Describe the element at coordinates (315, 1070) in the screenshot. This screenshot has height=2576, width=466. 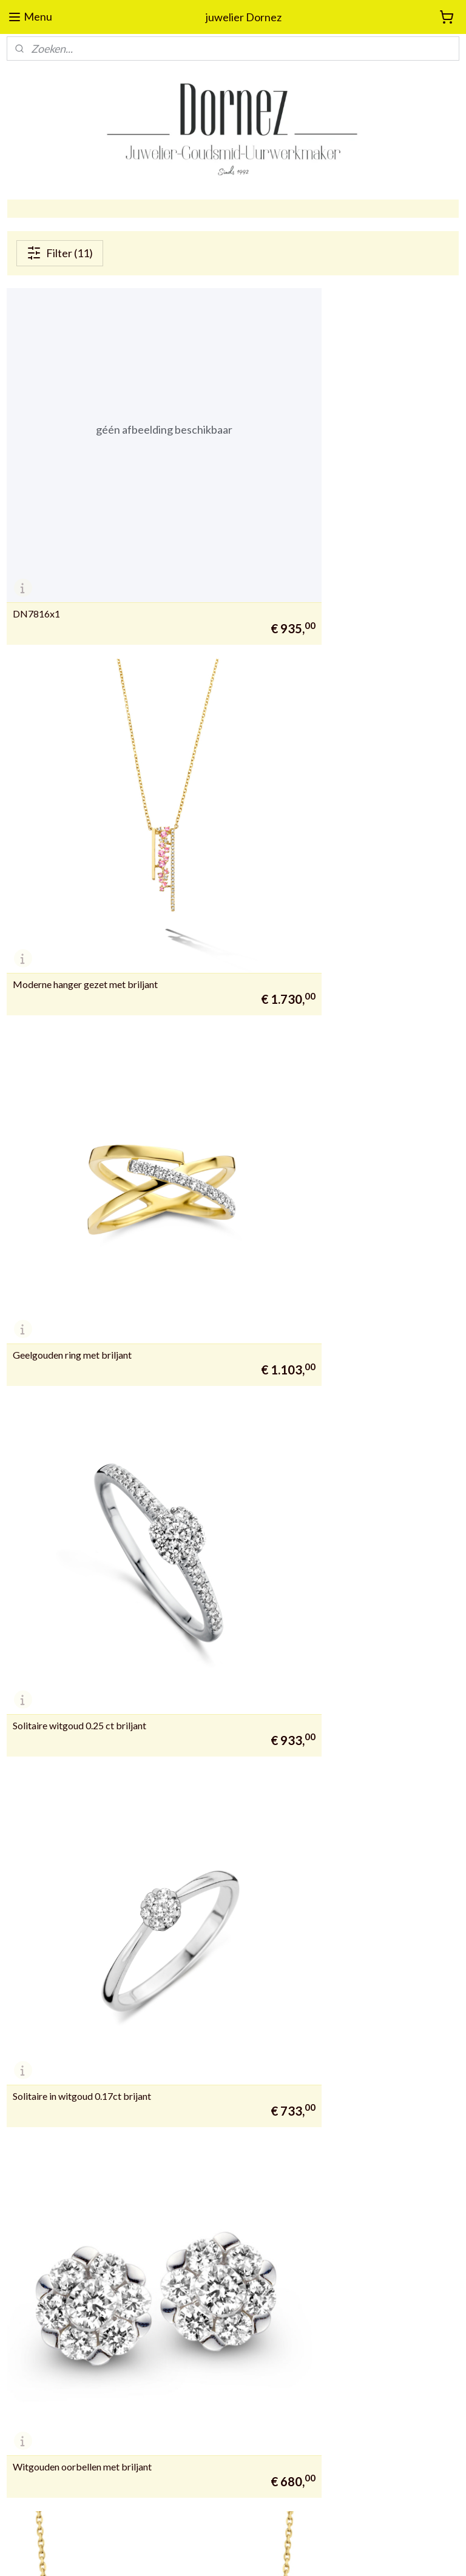
I see `Witgouden oorbellen met briljant` at that location.